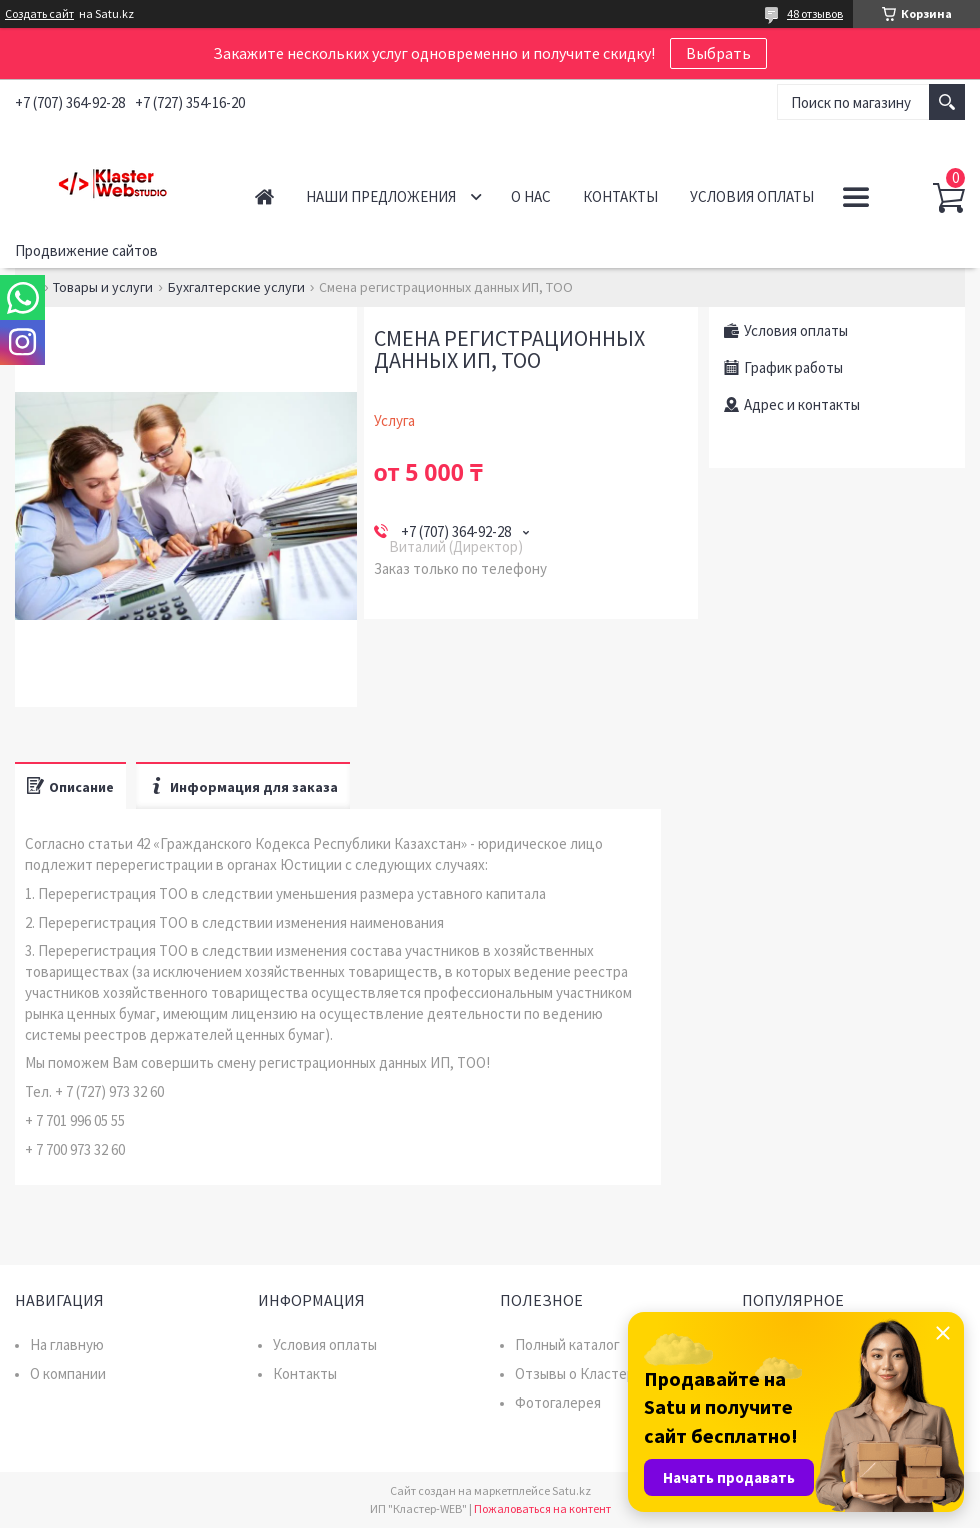 The image size is (980, 1528). I want to click on Полный каталог, so click(567, 1344).